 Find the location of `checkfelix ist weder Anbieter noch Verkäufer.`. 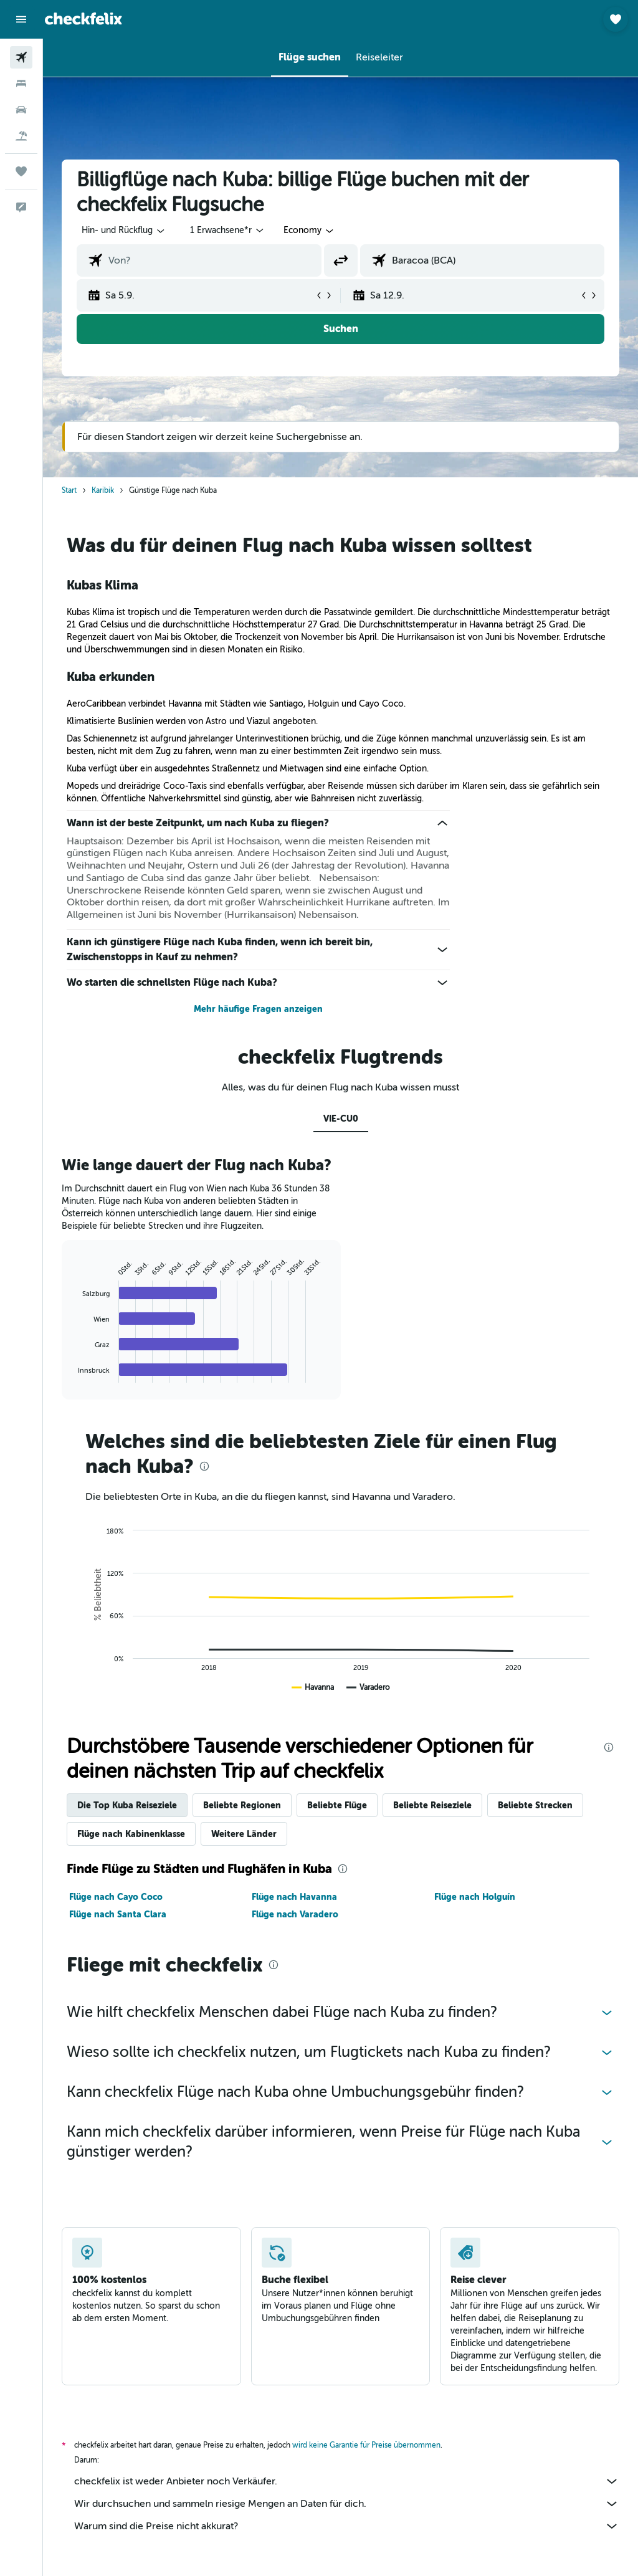

checkfelix ist weder Anbieter noch Verkäufer. is located at coordinates (346, 2481).